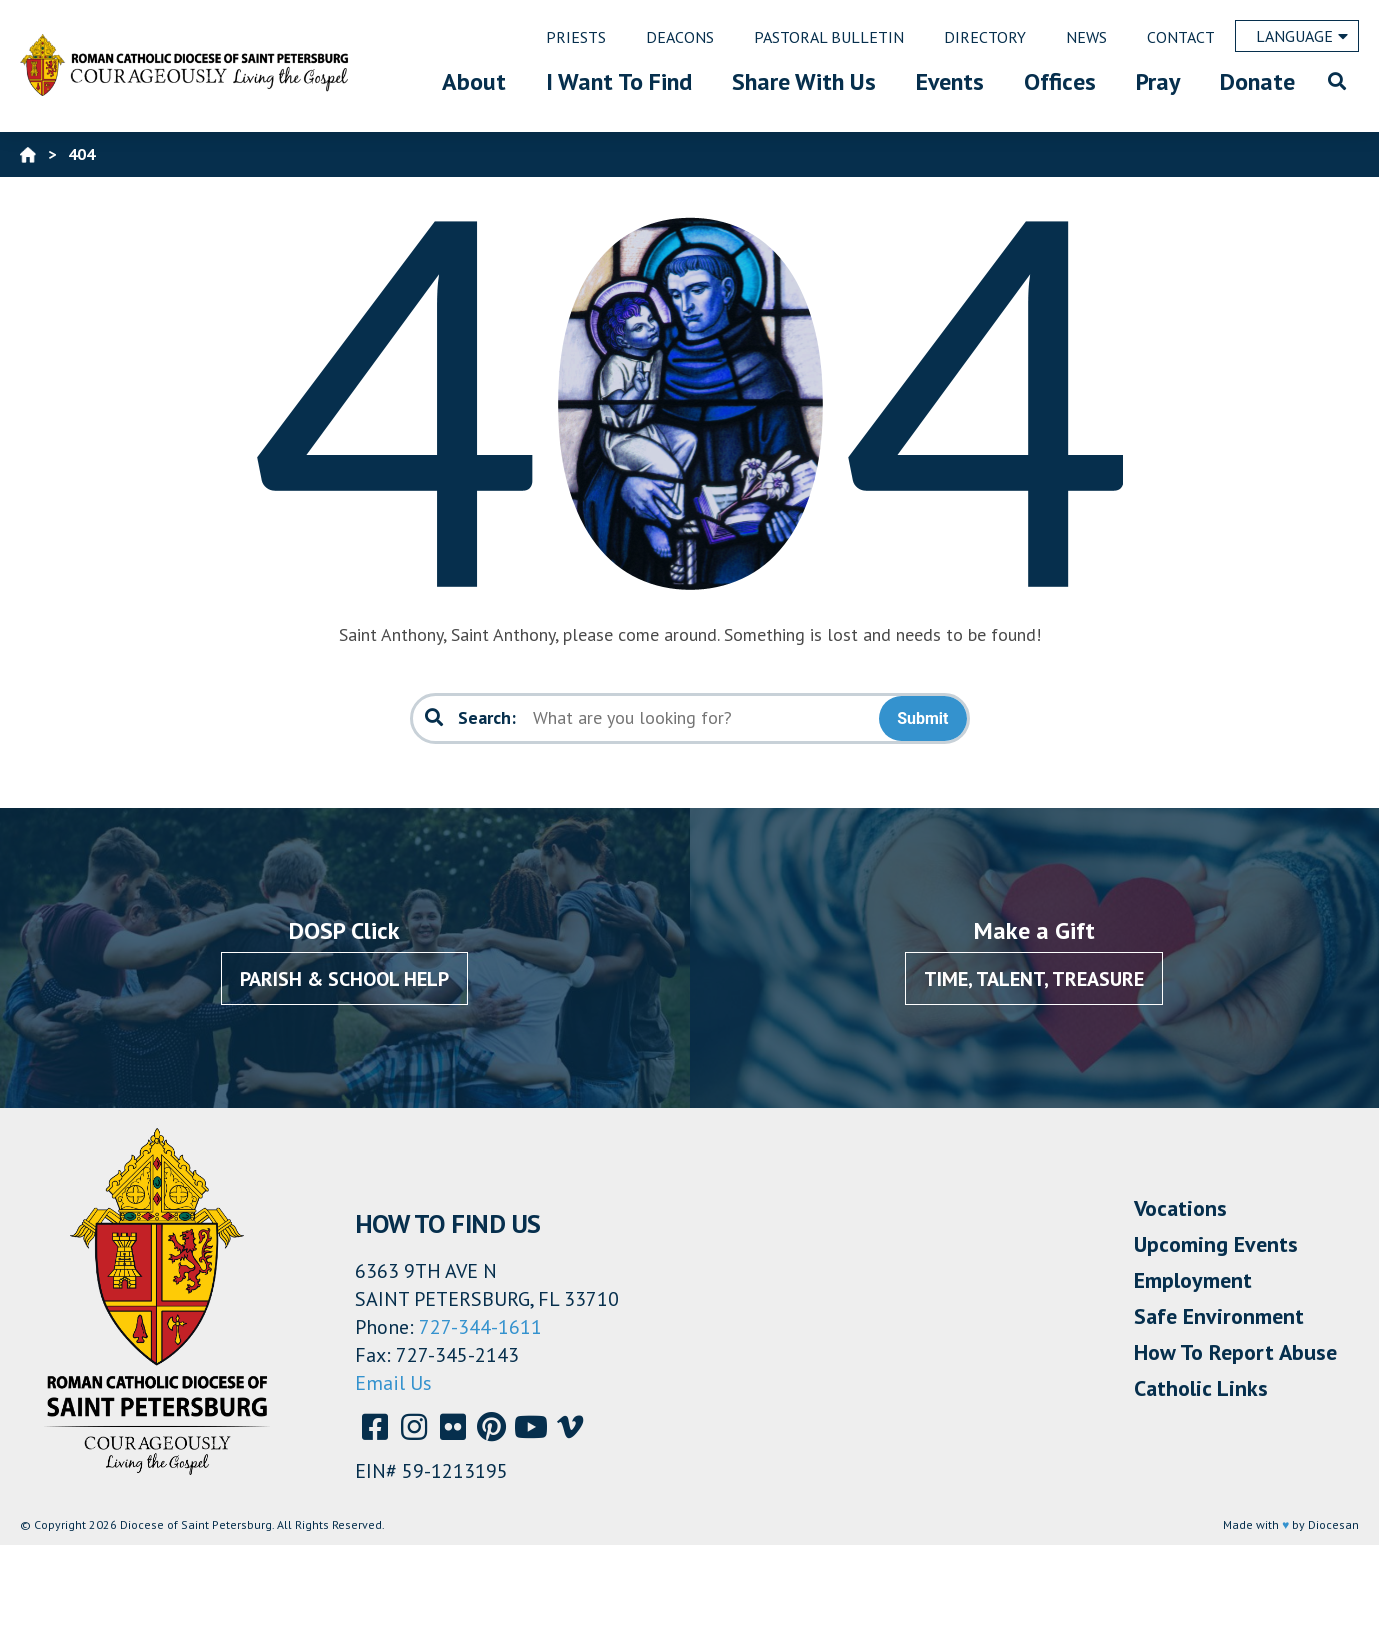  What do you see at coordinates (1034, 979) in the screenshot?
I see `Time, Talent, Treasure` at bounding box center [1034, 979].